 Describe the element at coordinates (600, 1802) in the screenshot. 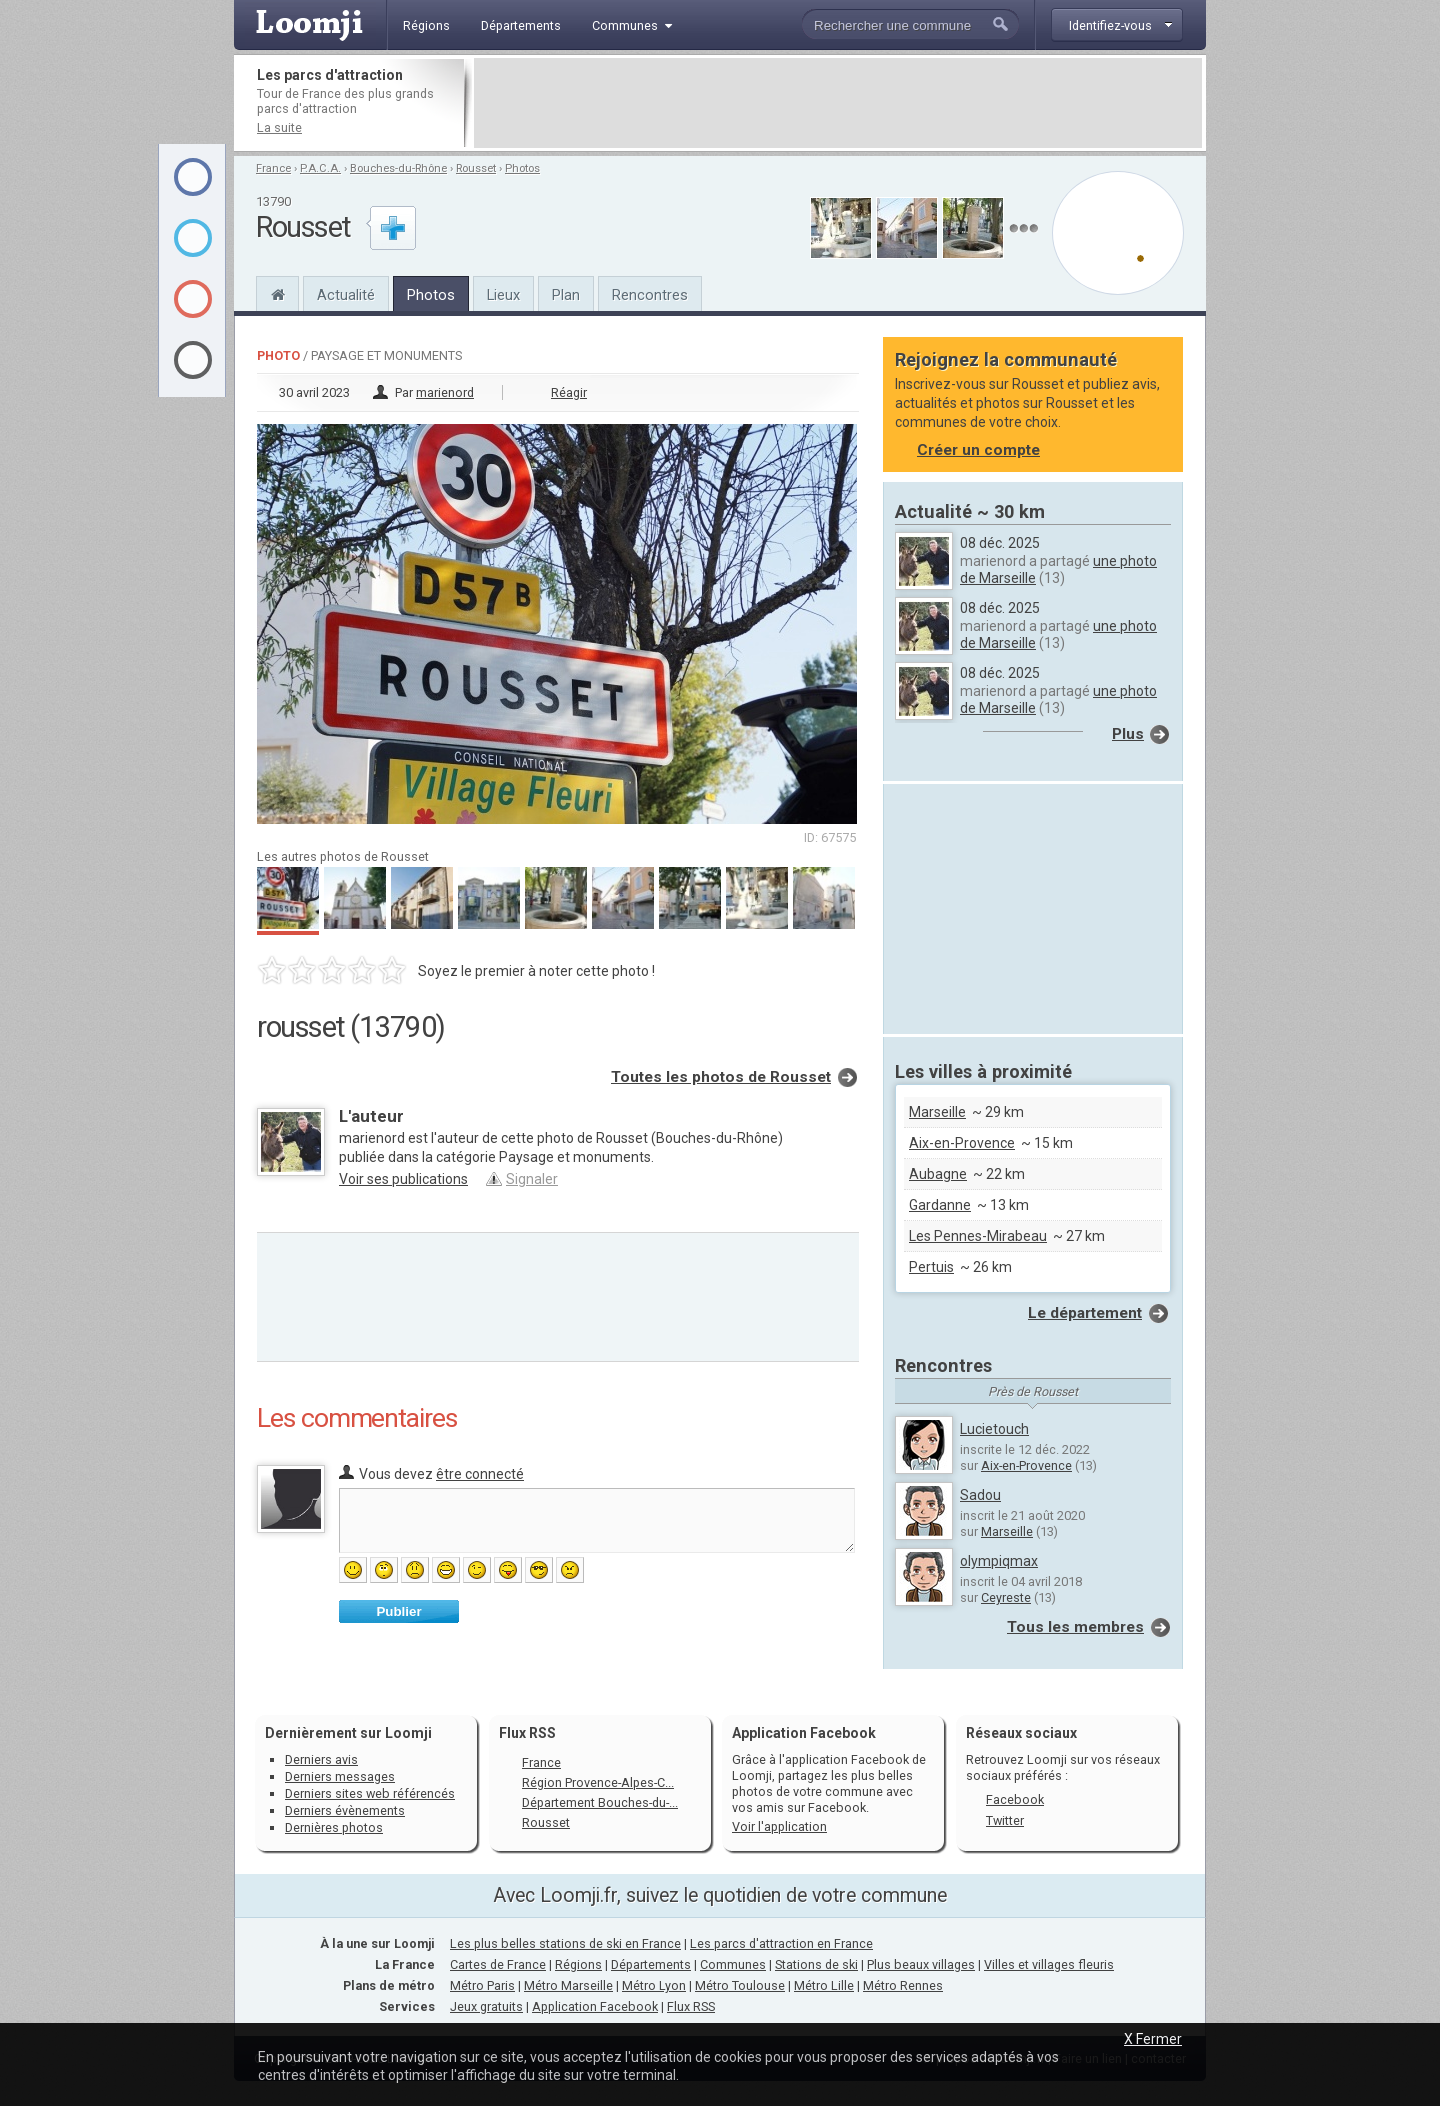

I see `Département Bouches-du-...` at that location.